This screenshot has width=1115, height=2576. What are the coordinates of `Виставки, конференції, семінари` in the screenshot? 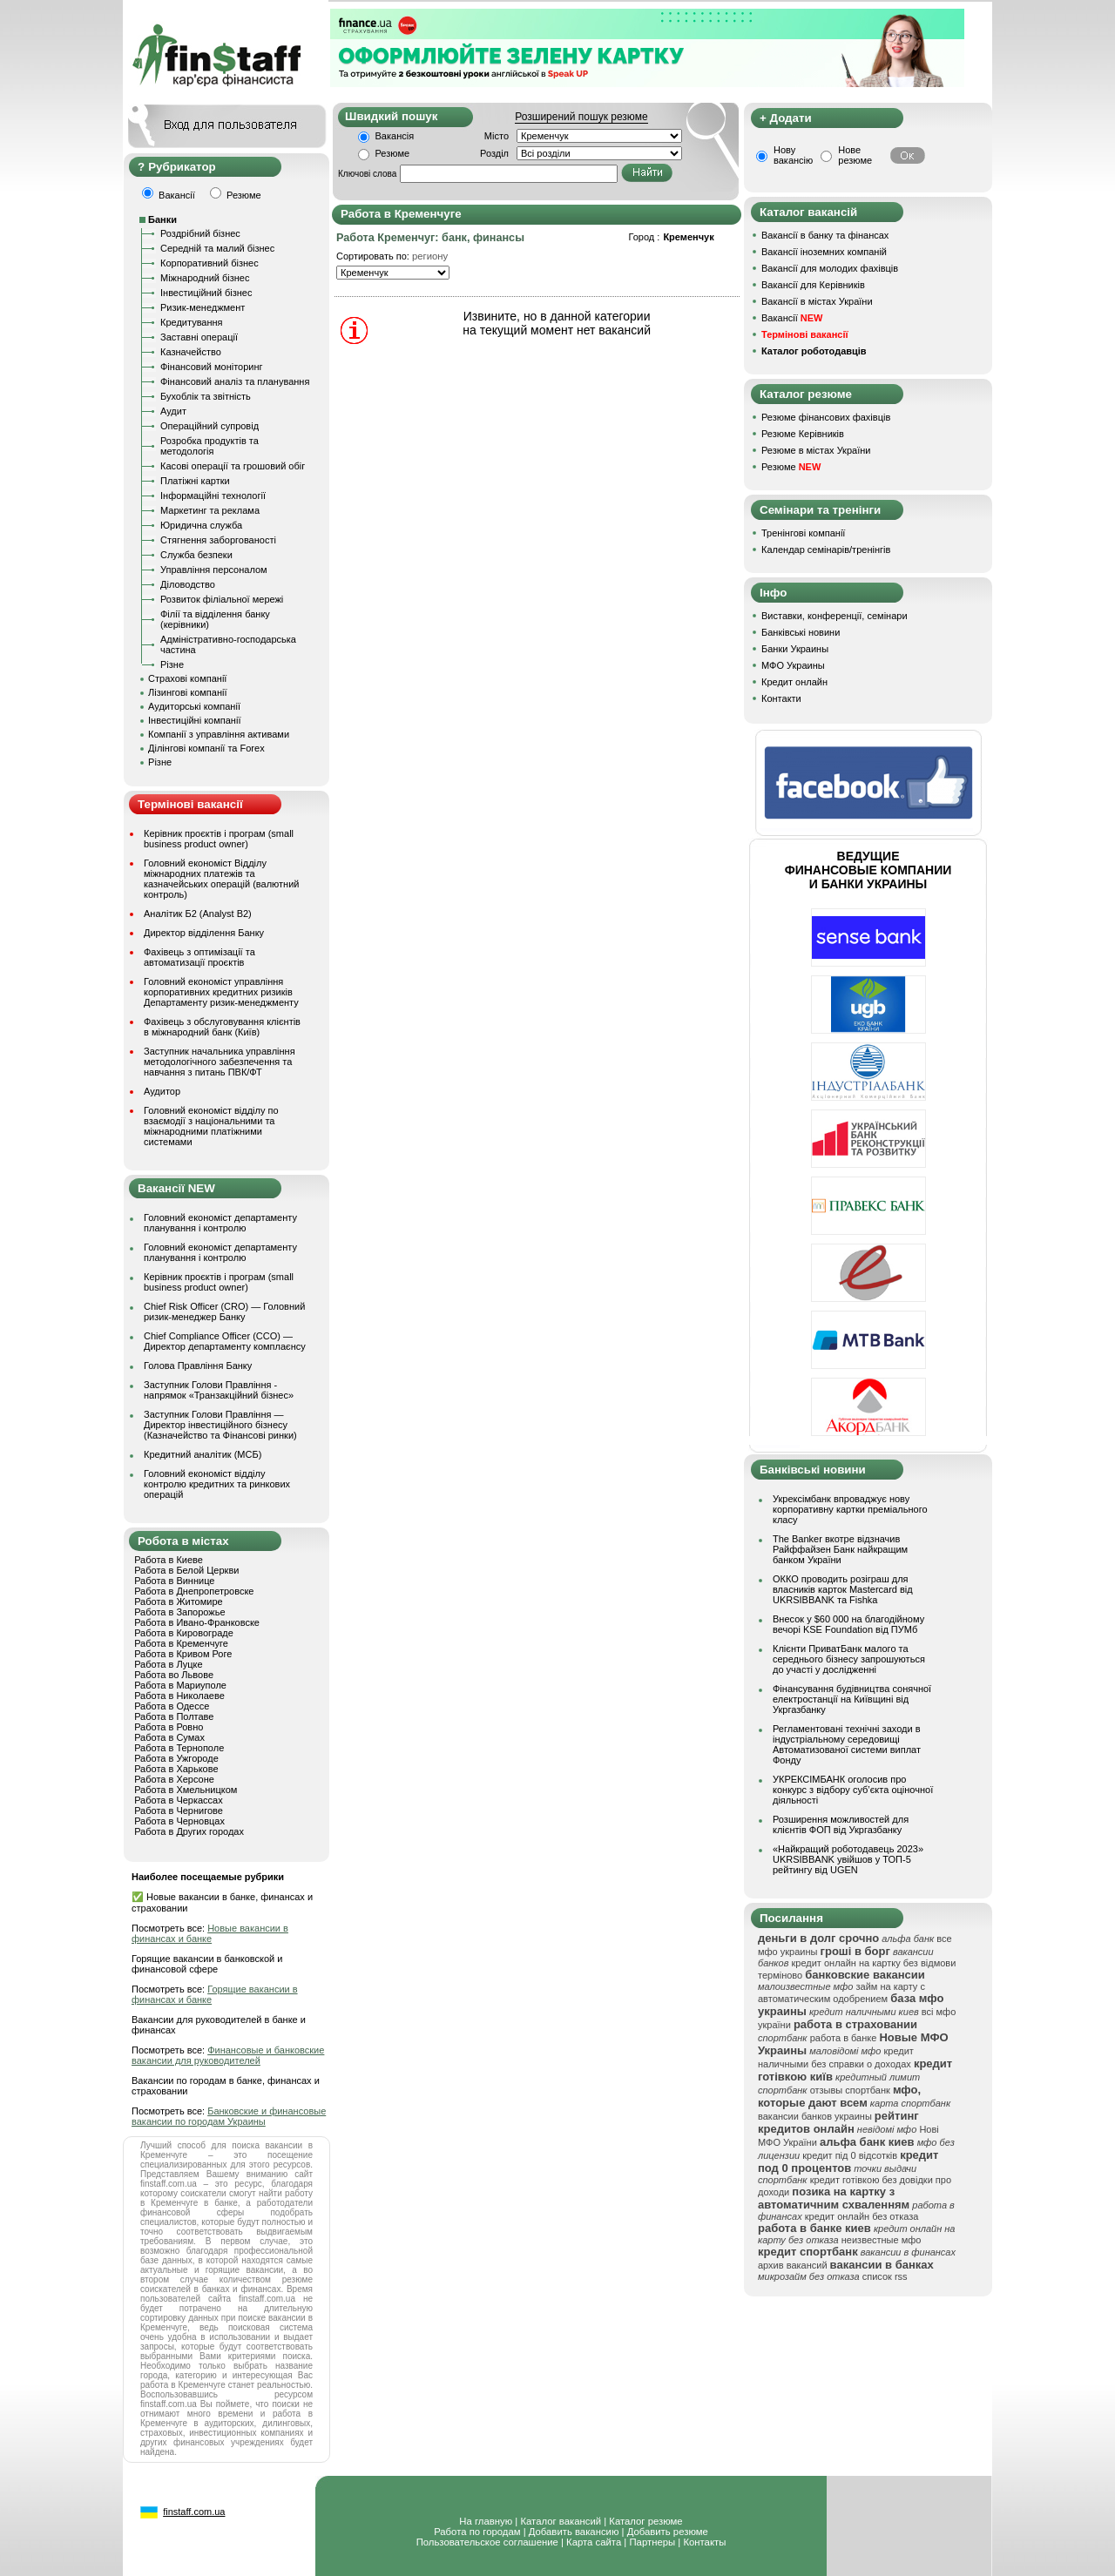 It's located at (834, 615).